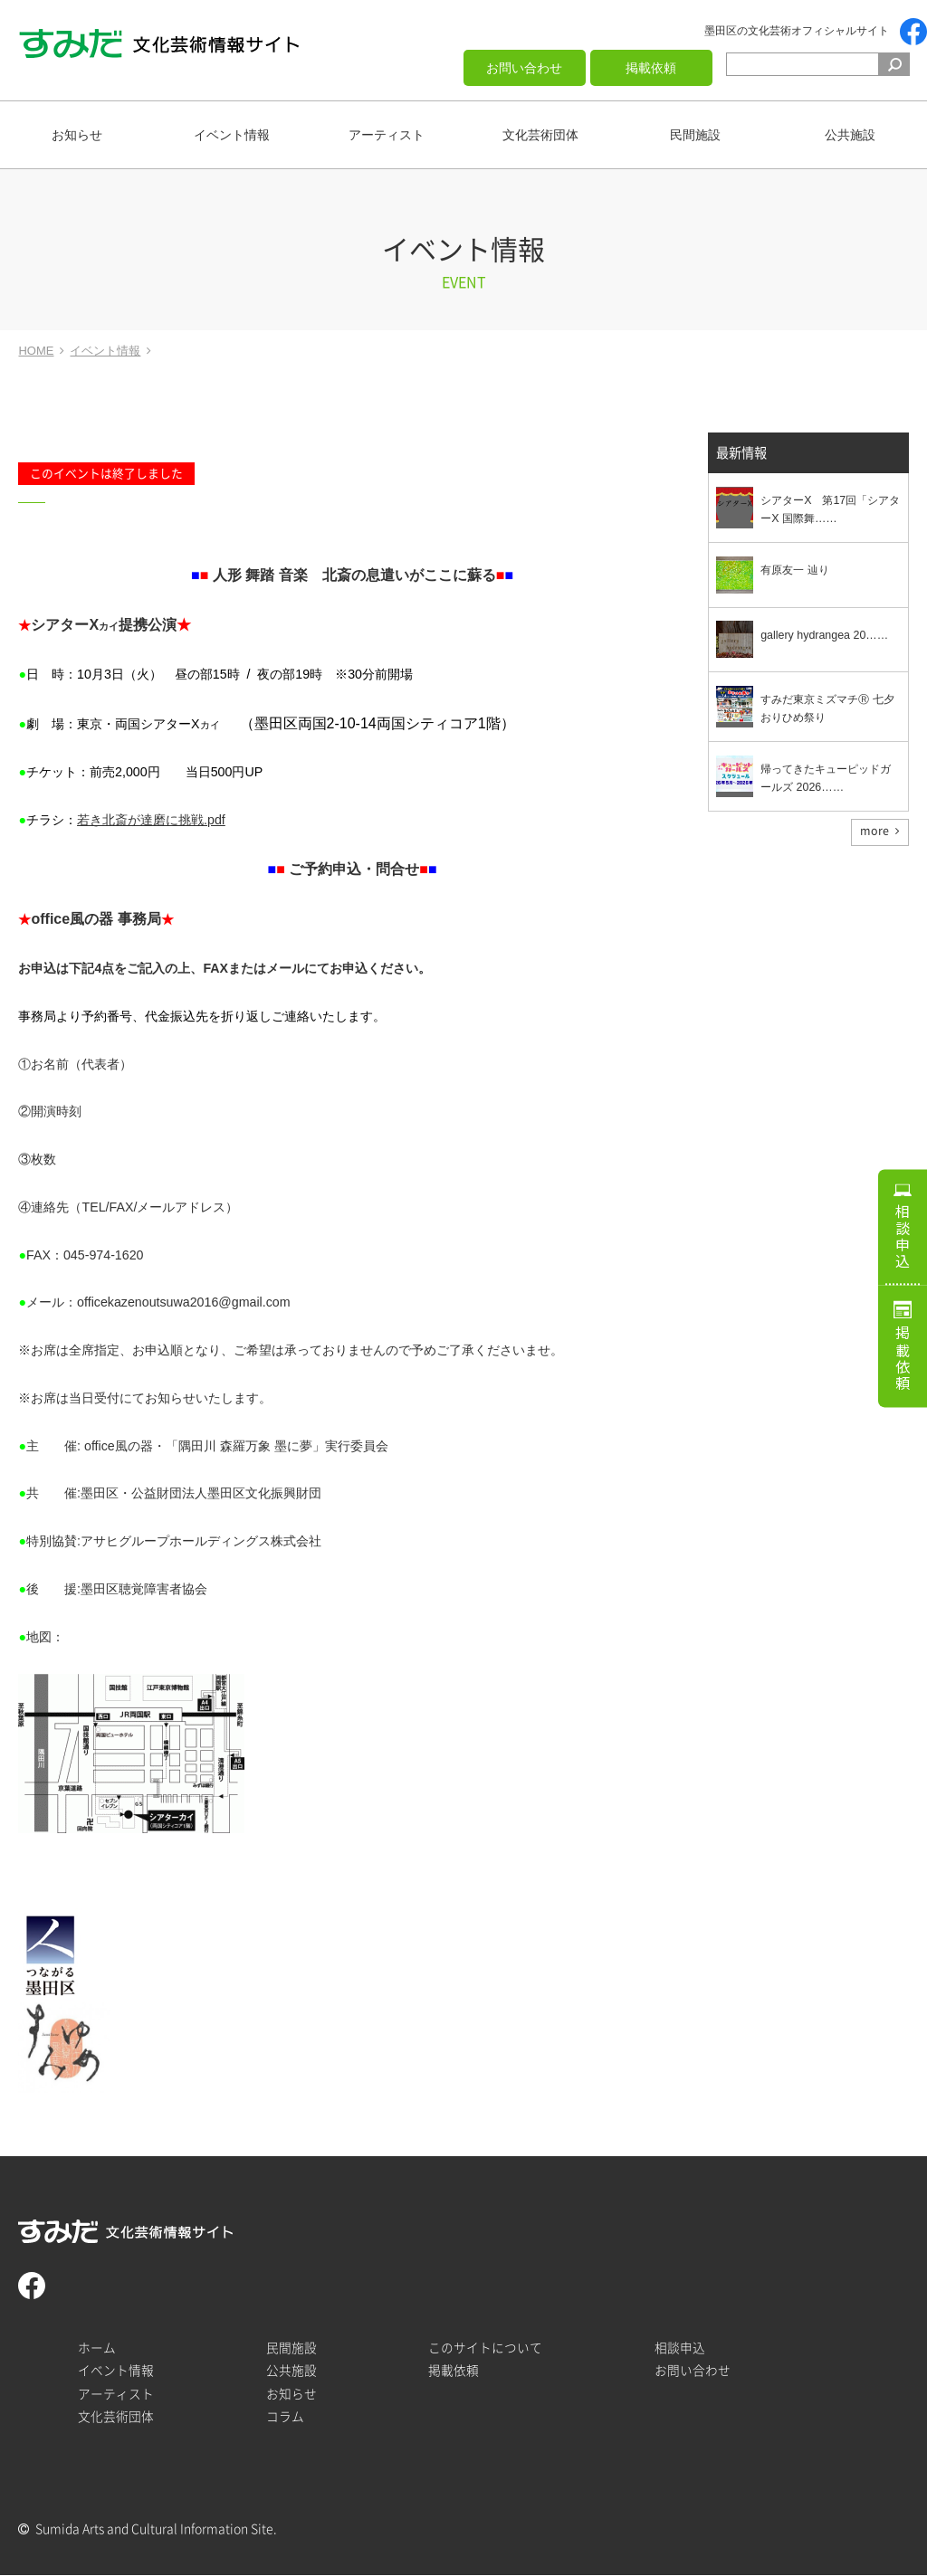 Image resolution: width=927 pixels, height=2576 pixels. I want to click on 若き北斎が達磨に挑戦.pdf, so click(151, 820).